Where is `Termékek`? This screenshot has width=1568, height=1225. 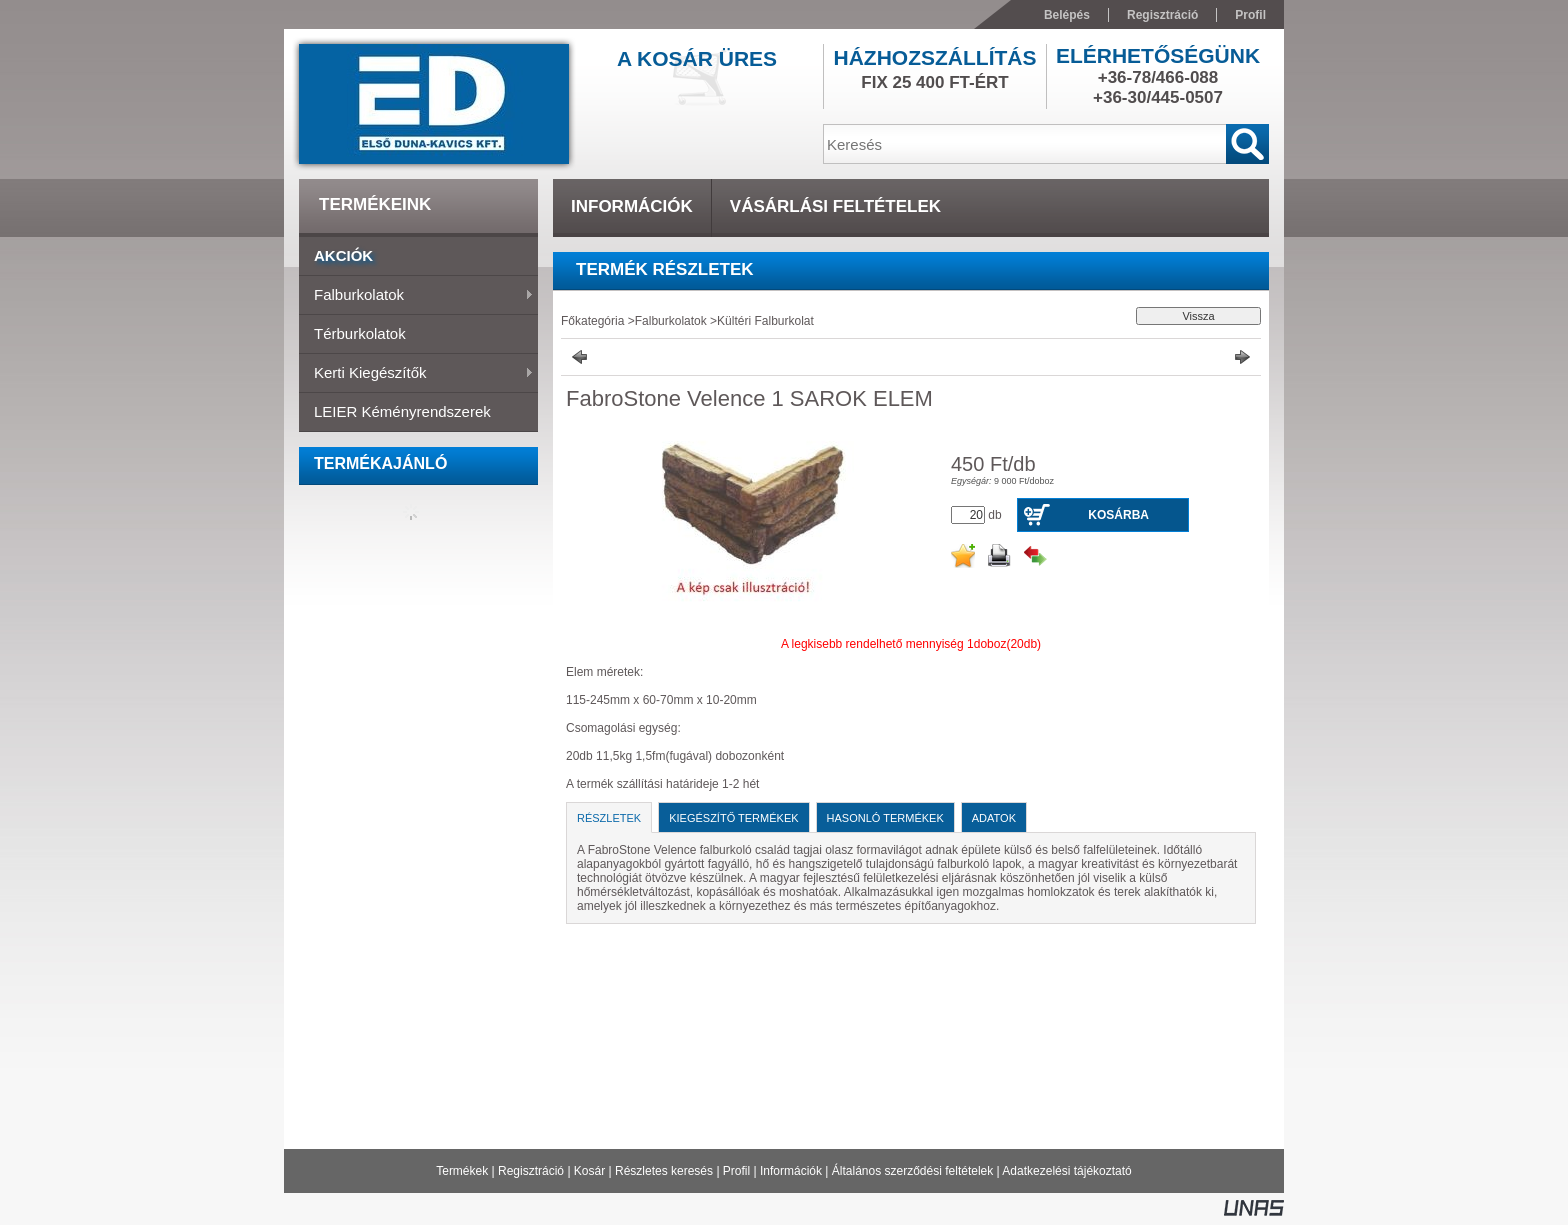 Termékek is located at coordinates (462, 1171).